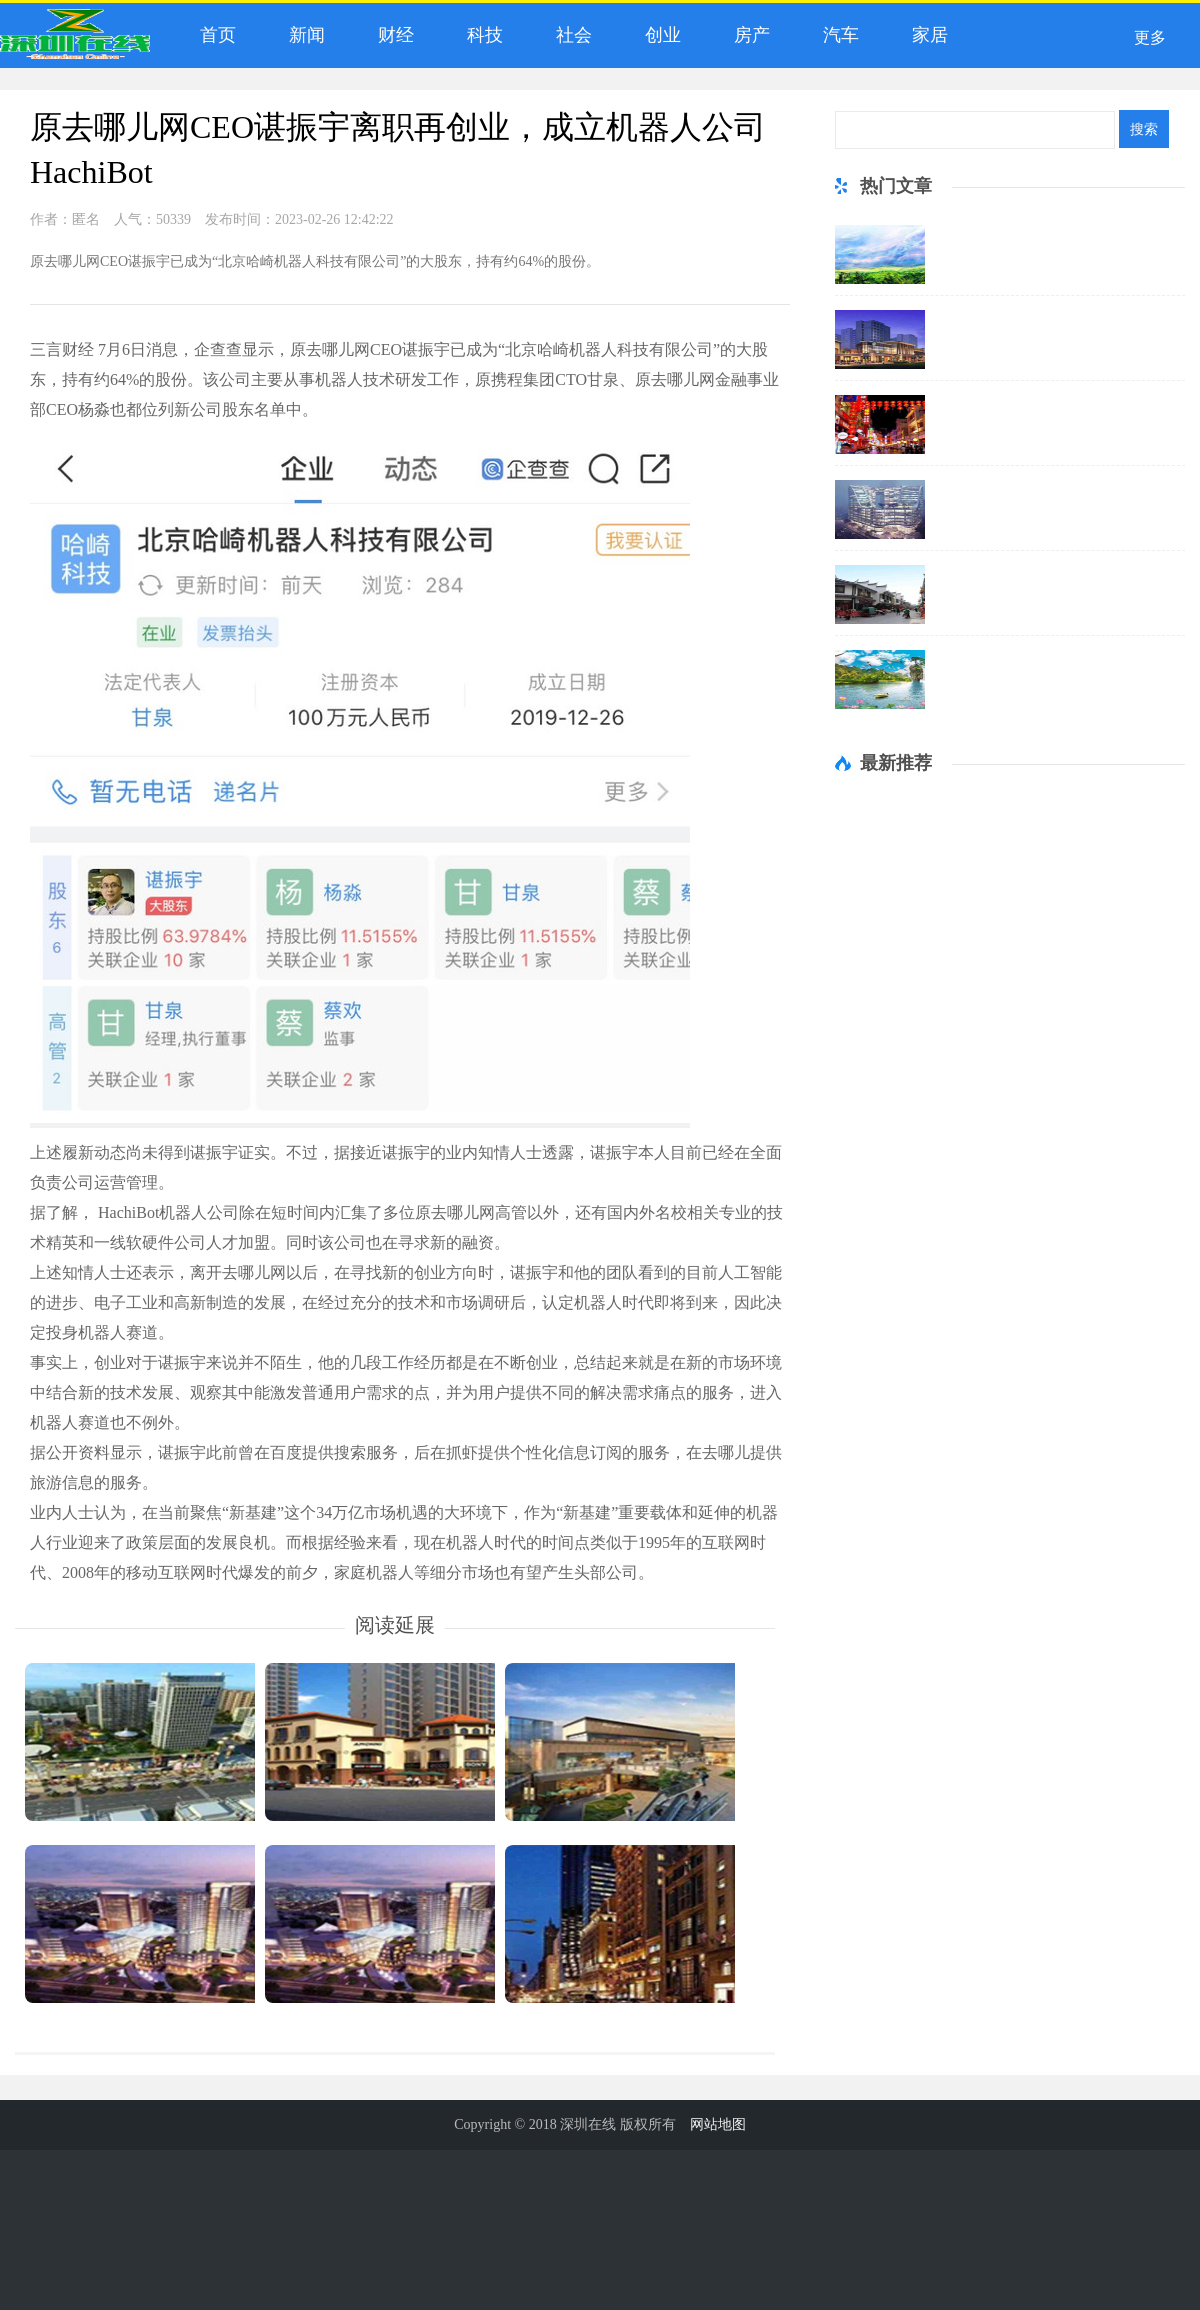  Describe the element at coordinates (1144, 129) in the screenshot. I see `搜索` at that location.